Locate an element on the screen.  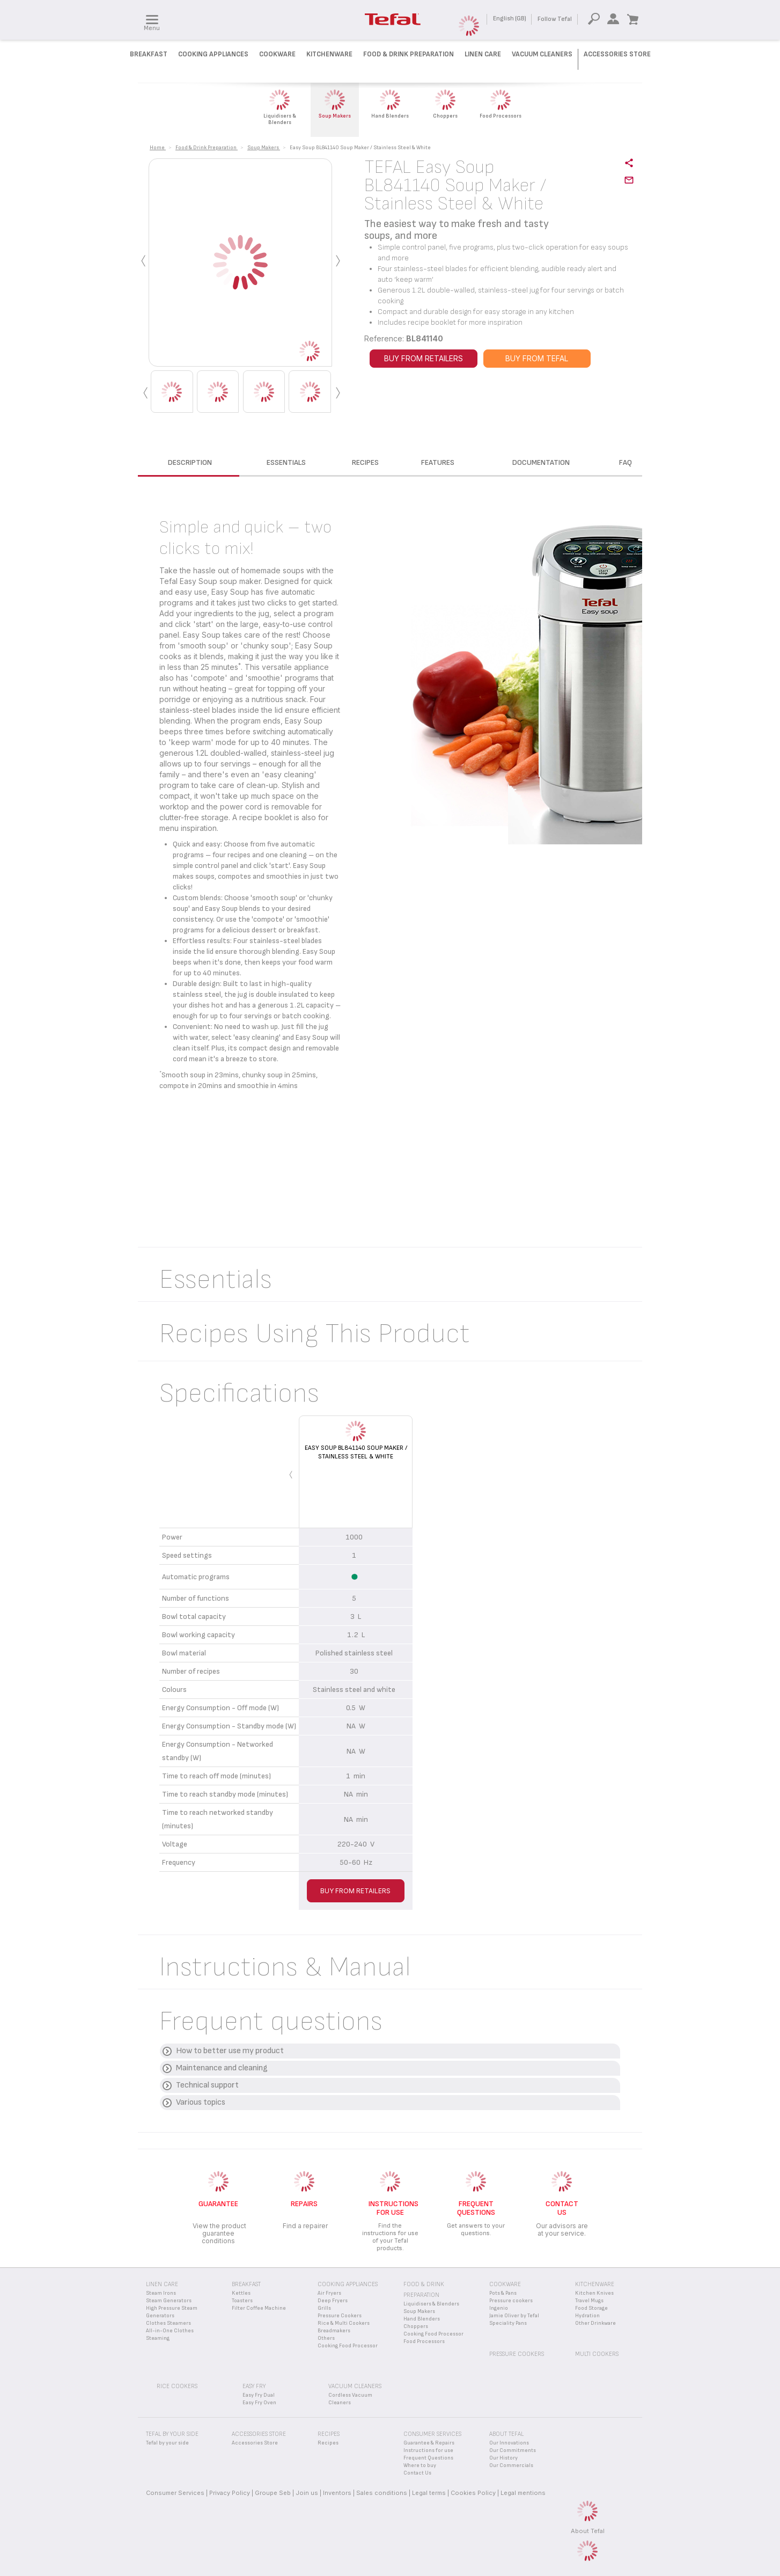
Hand Blenders is located at coordinates (421, 2319).